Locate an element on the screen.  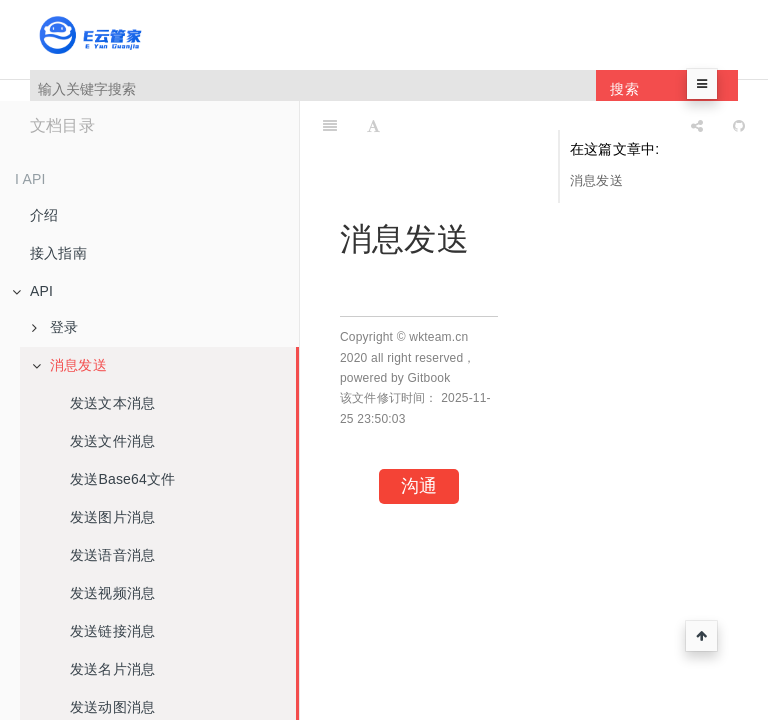
发送名片消息 is located at coordinates (112, 669).